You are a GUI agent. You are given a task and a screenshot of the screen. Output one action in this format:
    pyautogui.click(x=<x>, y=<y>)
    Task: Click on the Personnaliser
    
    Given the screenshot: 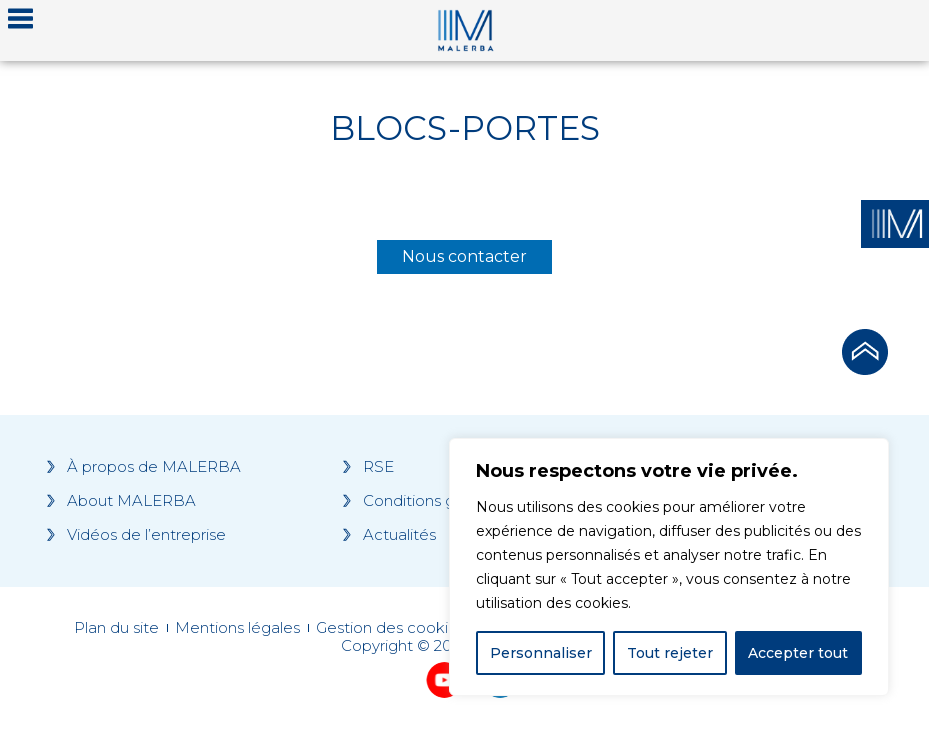 What is the action you would take?
    pyautogui.click(x=541, y=653)
    